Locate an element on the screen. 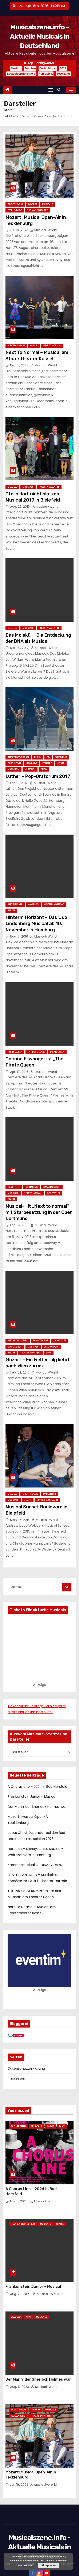 This screenshot has height=2576, width=79. Hinterm Horizont is located at coordinates (54, 904).